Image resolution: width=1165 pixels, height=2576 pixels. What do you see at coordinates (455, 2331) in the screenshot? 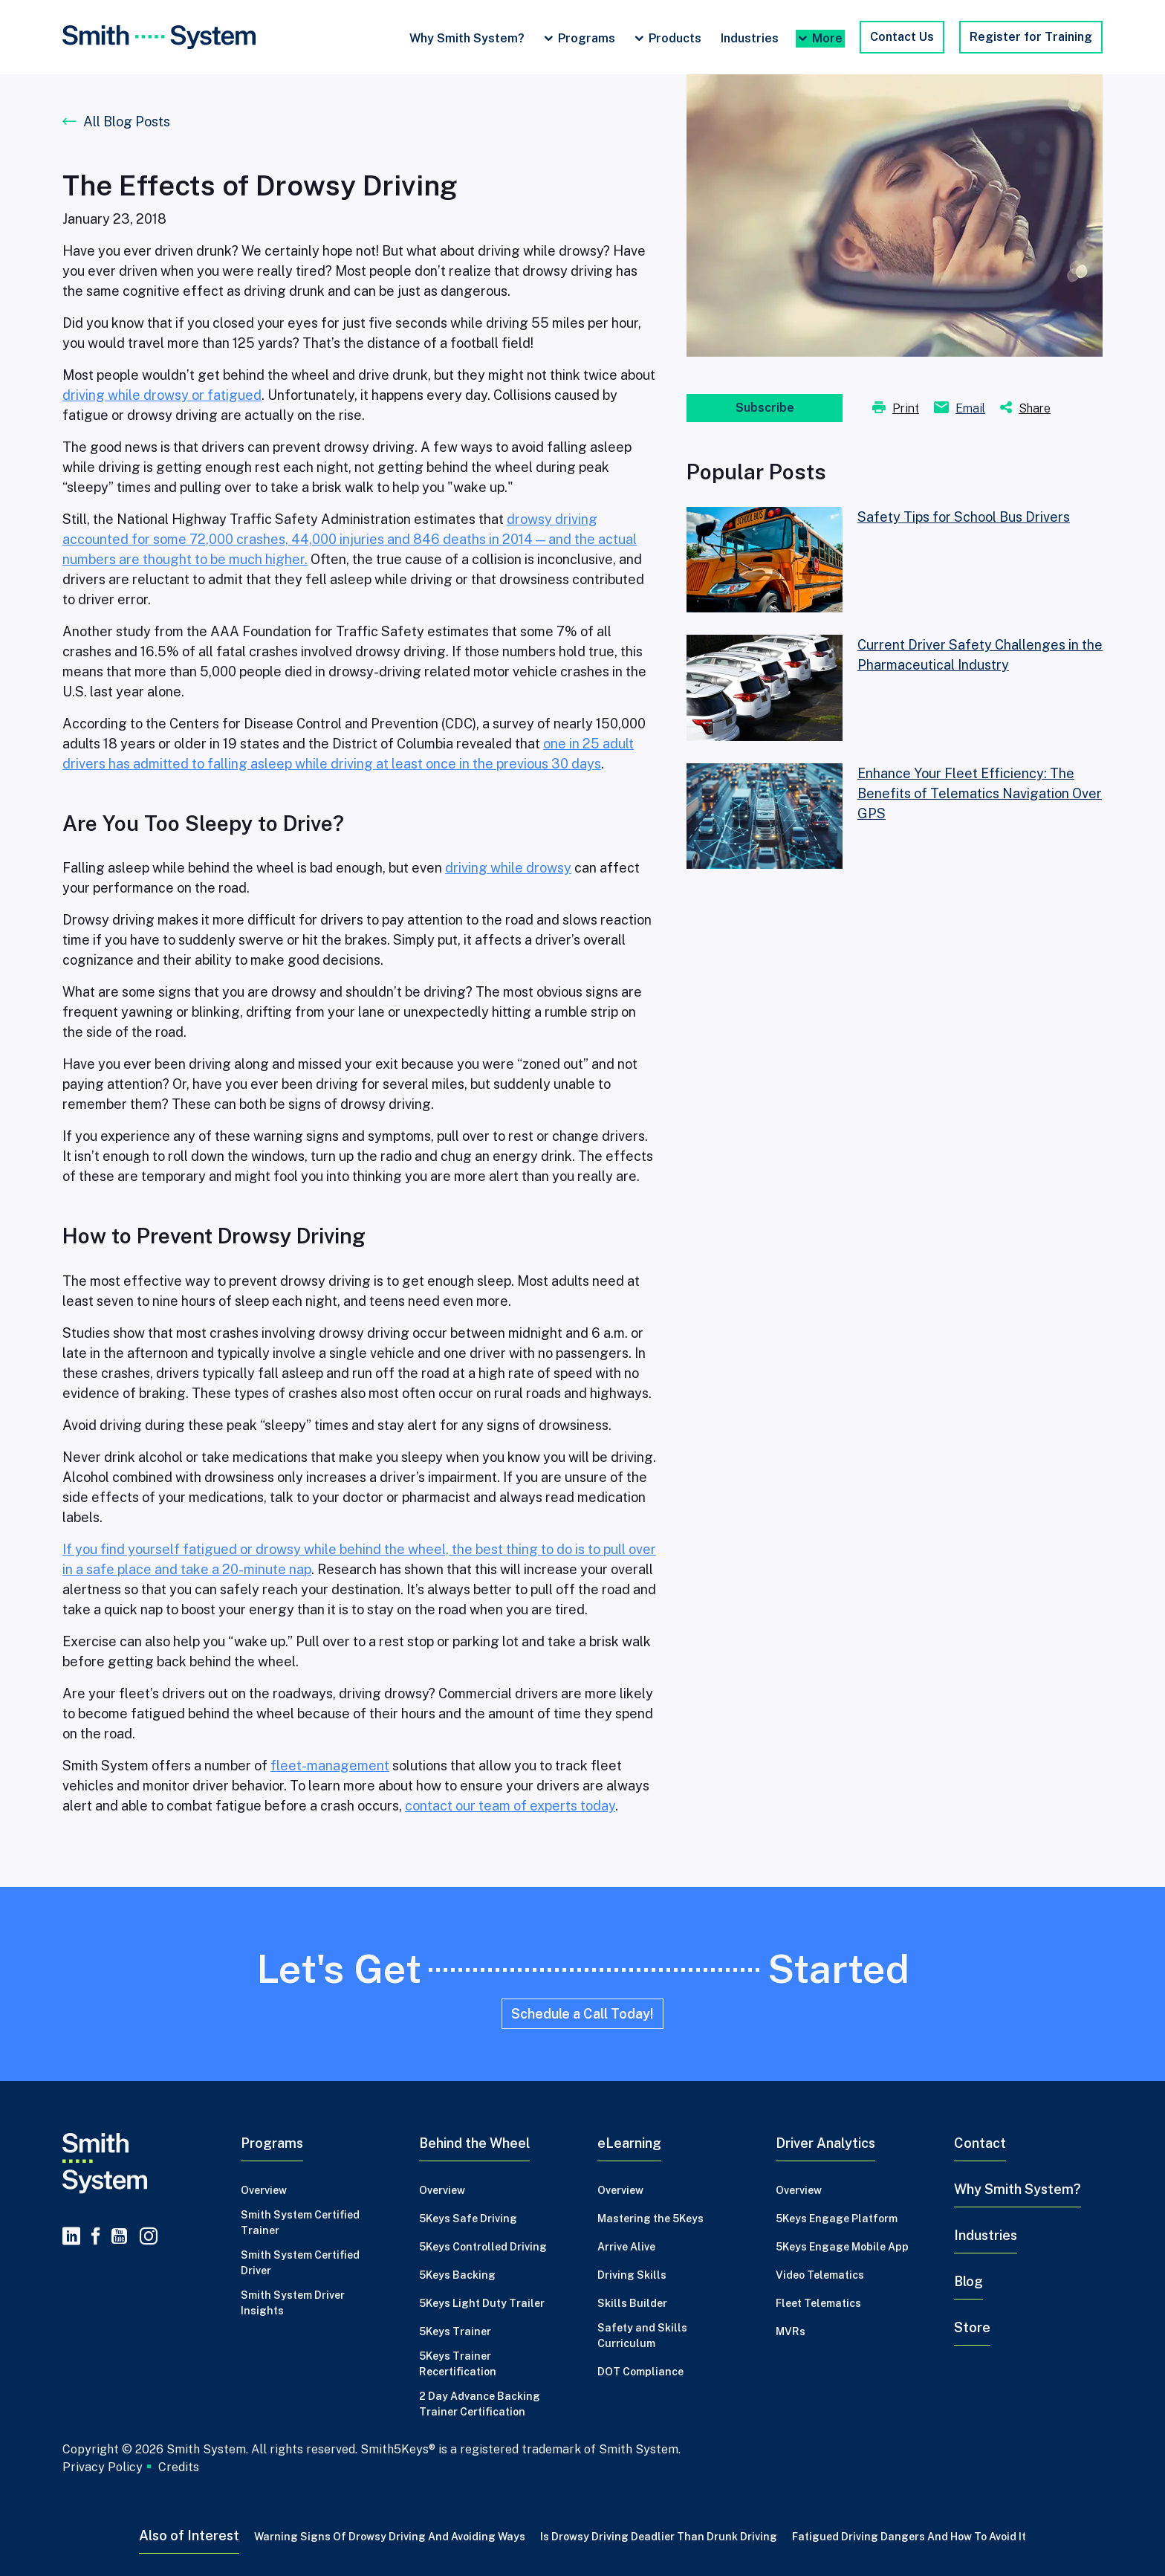
I see `5Keys Trainer` at bounding box center [455, 2331].